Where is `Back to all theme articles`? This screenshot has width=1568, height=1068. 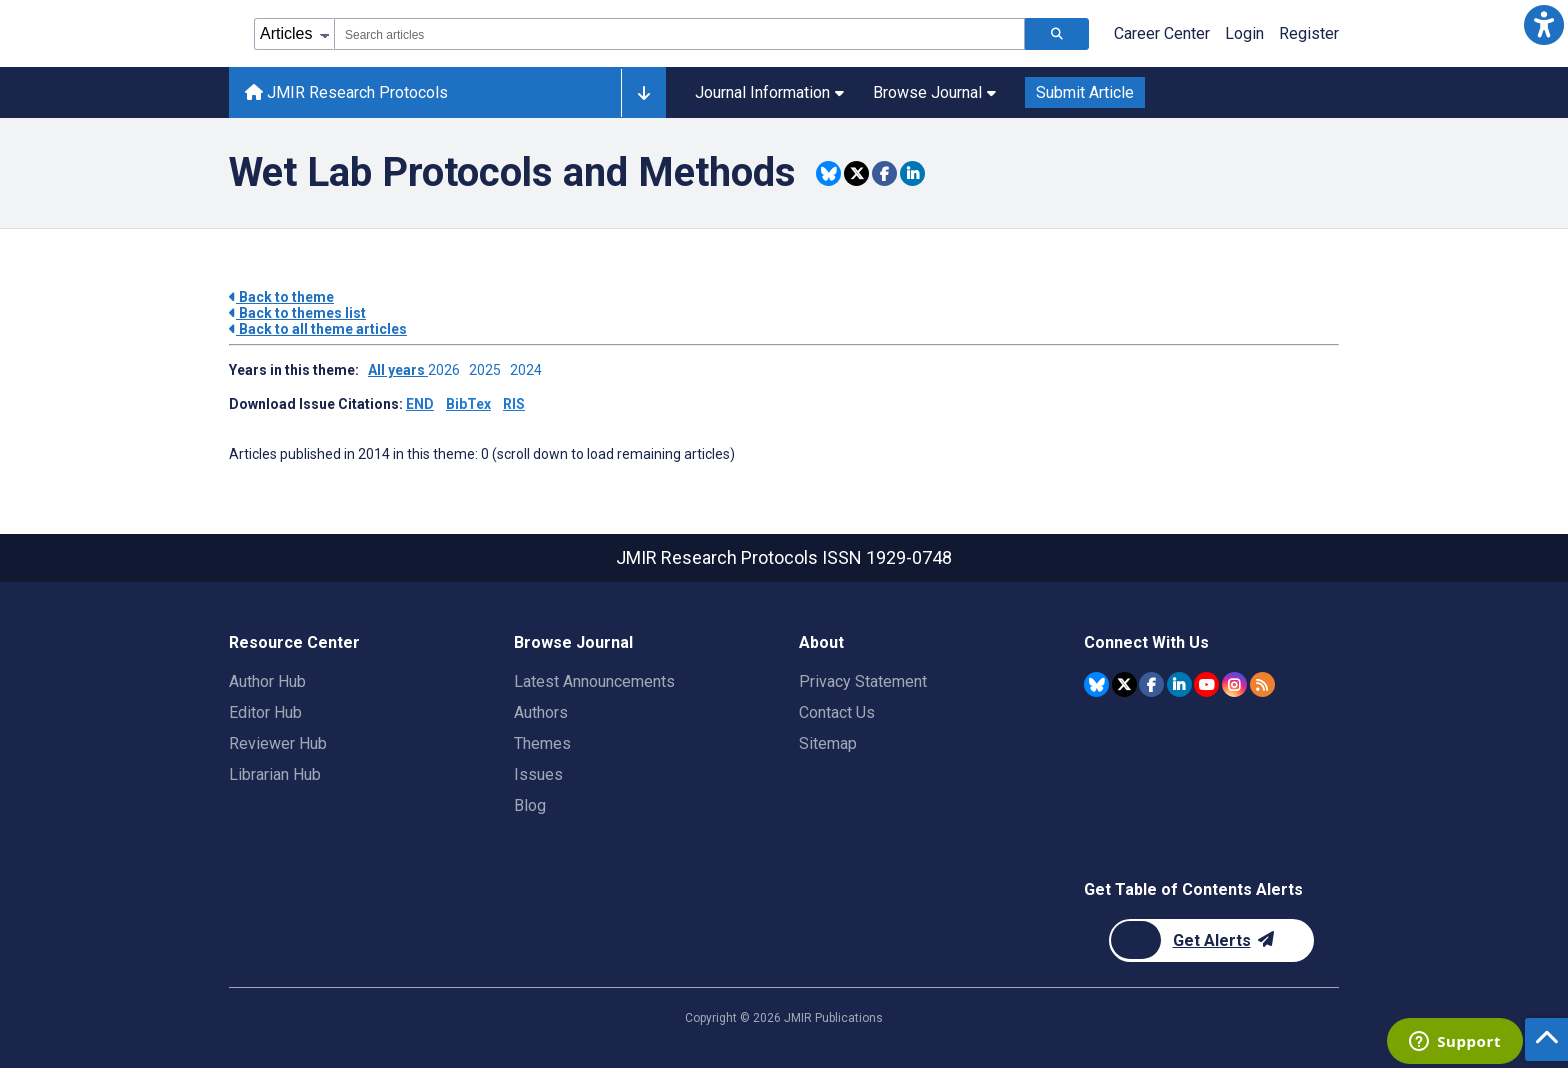 Back to all theme articles is located at coordinates (318, 329).